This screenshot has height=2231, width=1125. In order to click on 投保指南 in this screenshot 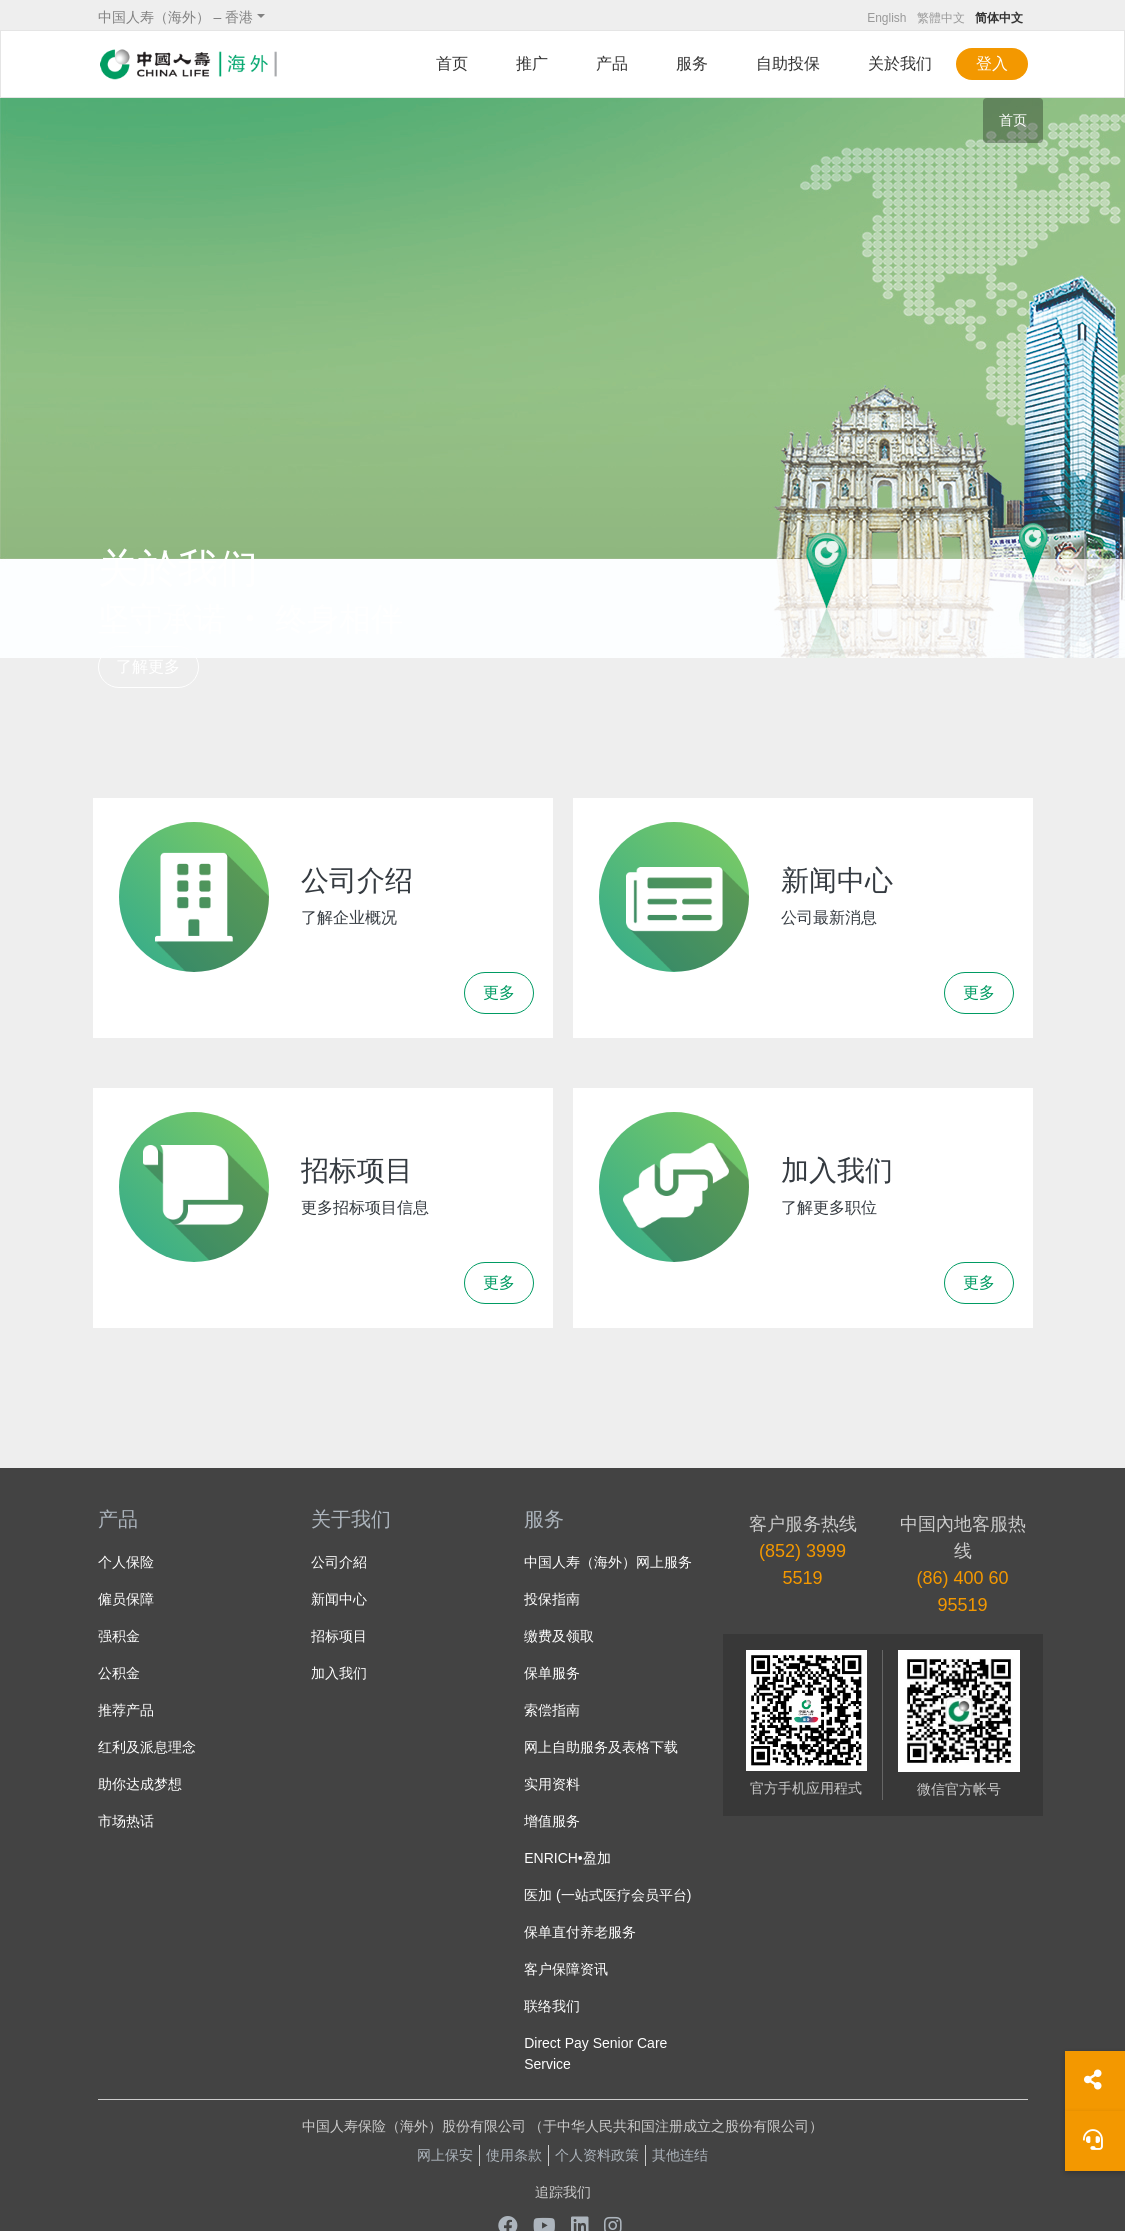, I will do `click(552, 1599)`.